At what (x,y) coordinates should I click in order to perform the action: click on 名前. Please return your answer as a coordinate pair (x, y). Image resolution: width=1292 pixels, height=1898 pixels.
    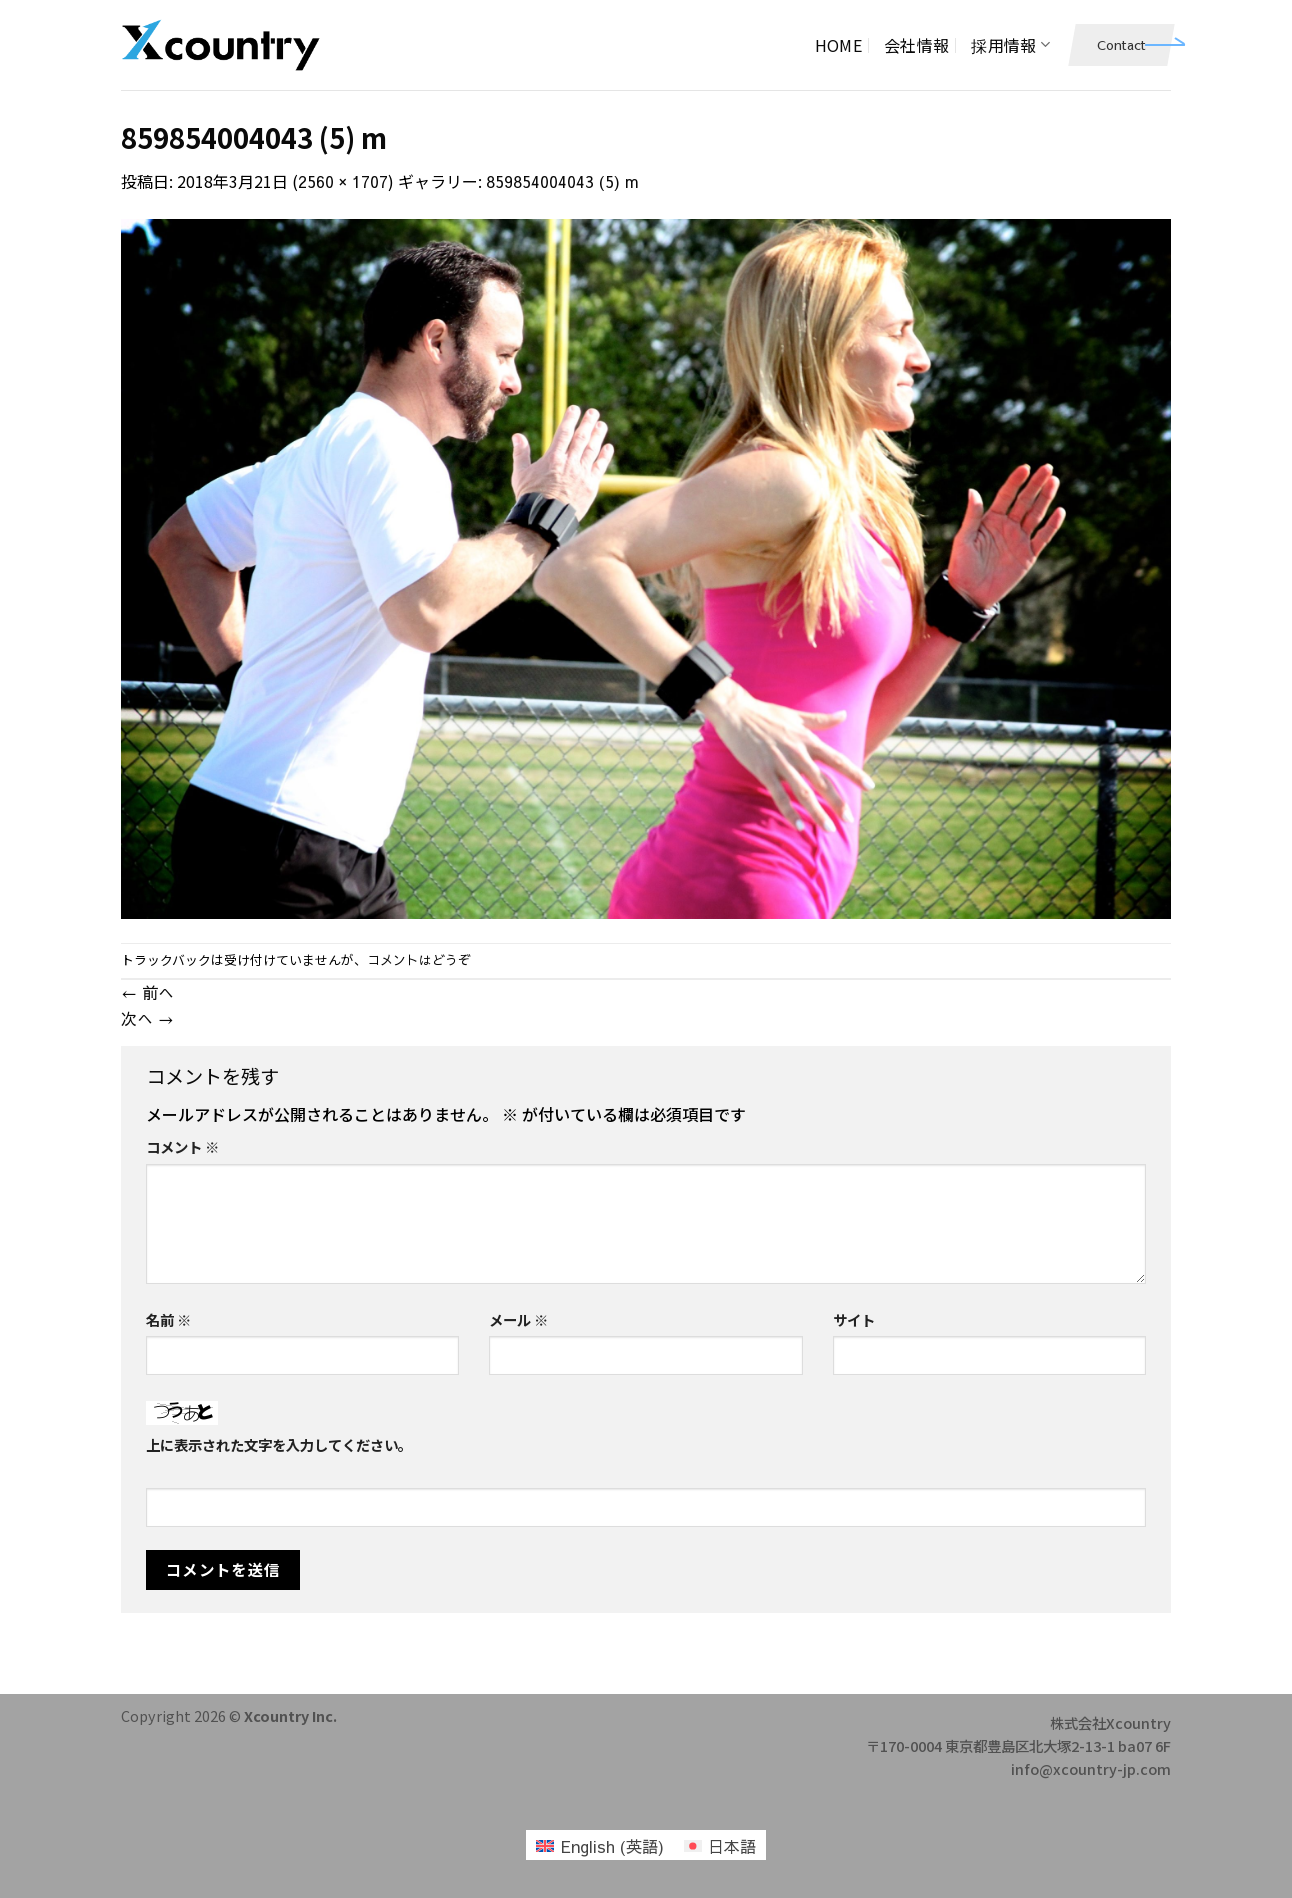
    Looking at the image, I should click on (168, 1319).